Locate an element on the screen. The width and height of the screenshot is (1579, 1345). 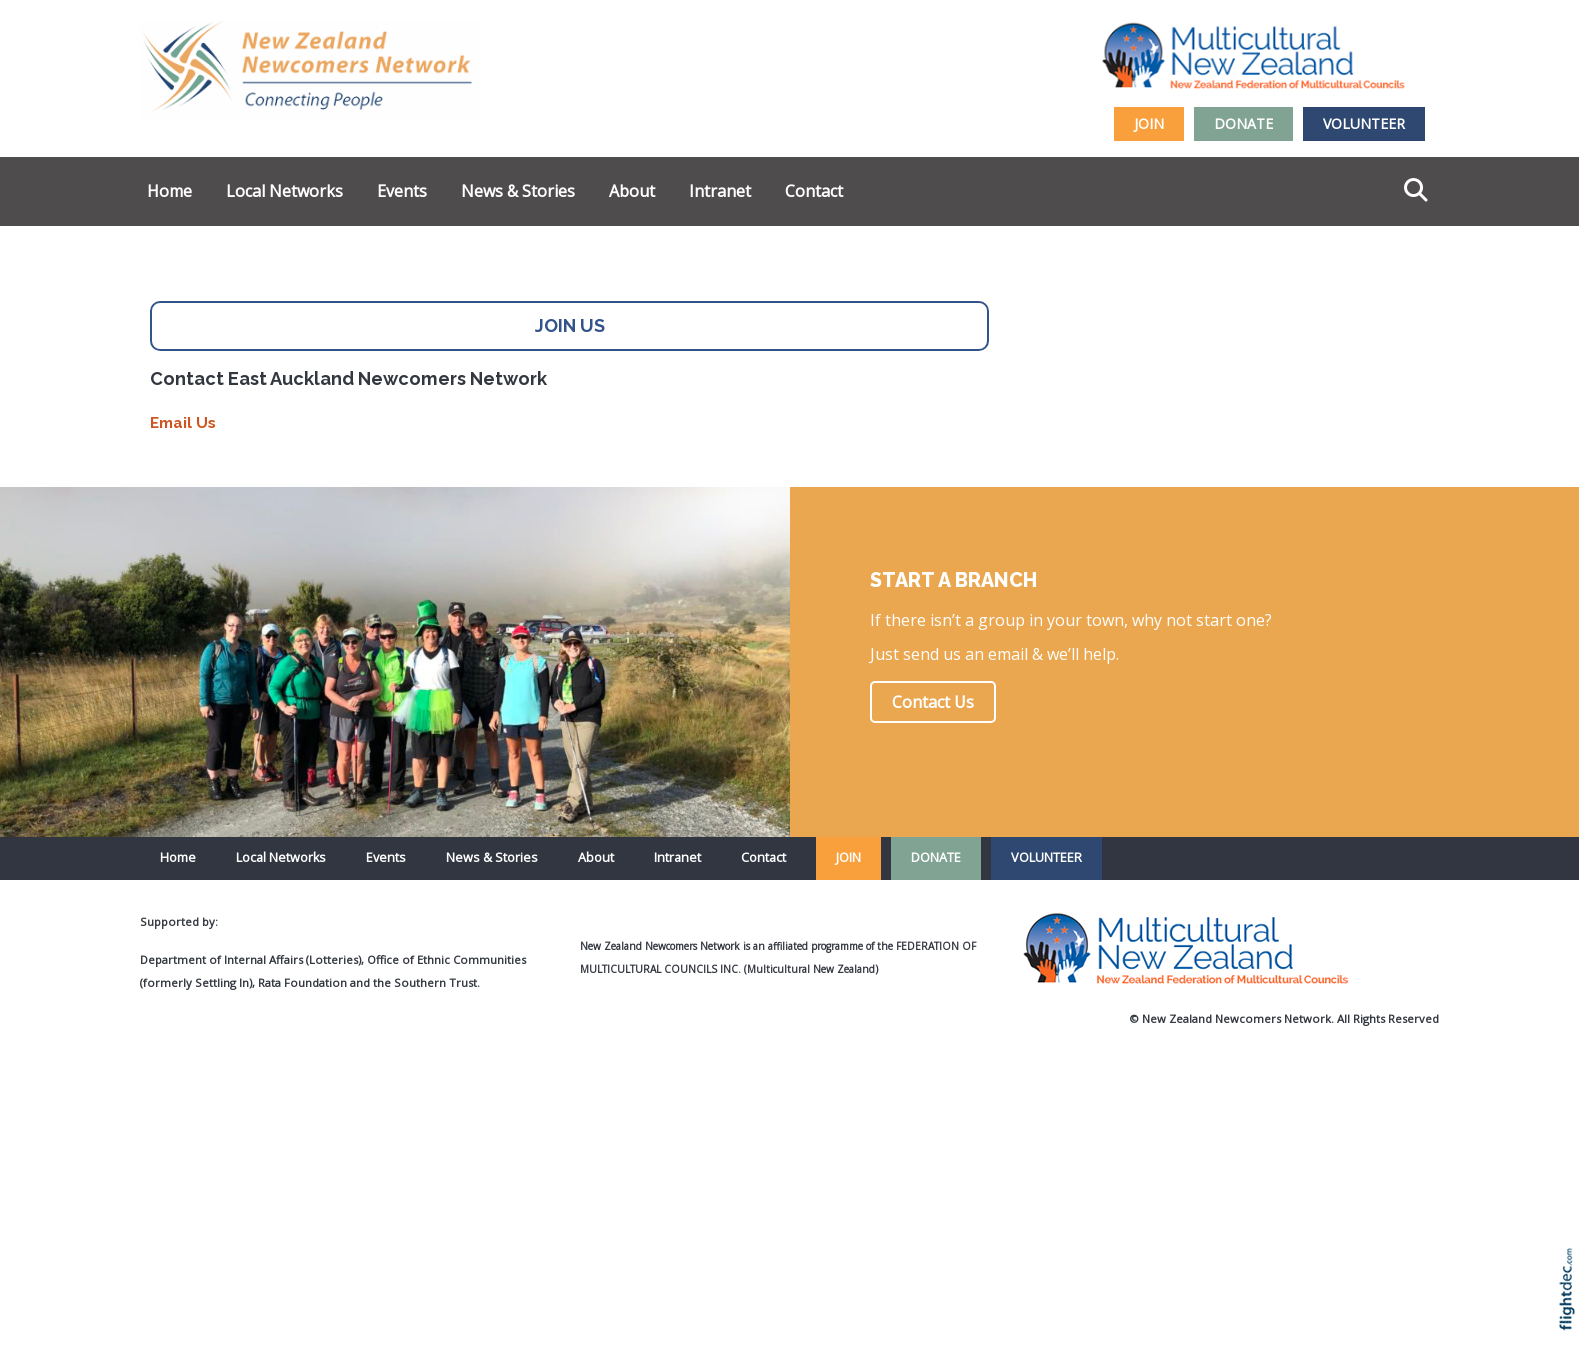
Contact is located at coordinates (814, 191).